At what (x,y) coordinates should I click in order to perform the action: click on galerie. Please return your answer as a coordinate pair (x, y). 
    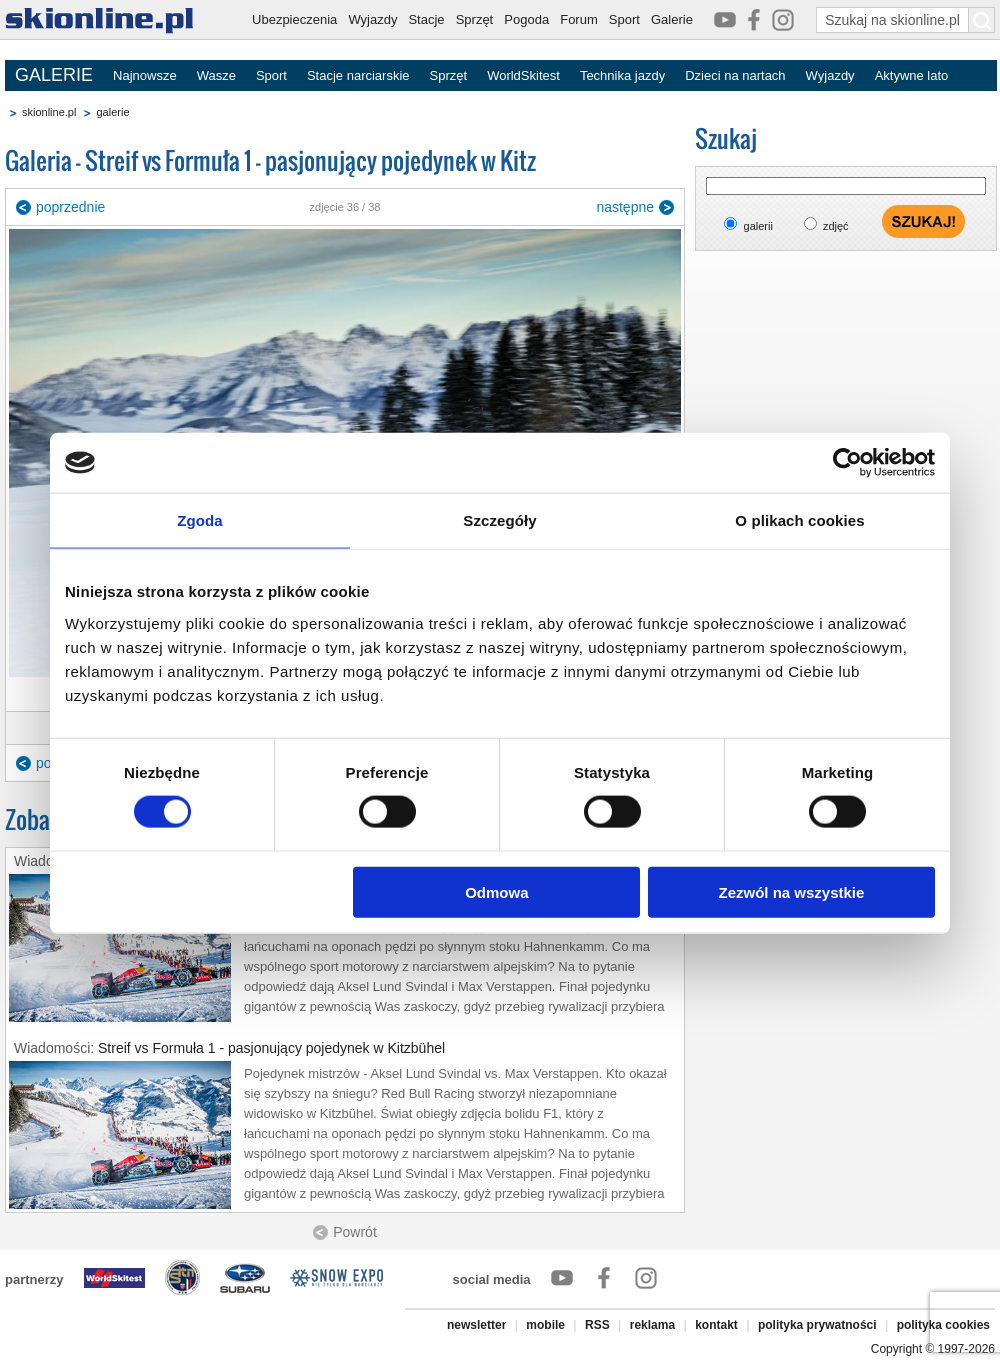
    Looking at the image, I should click on (112, 112).